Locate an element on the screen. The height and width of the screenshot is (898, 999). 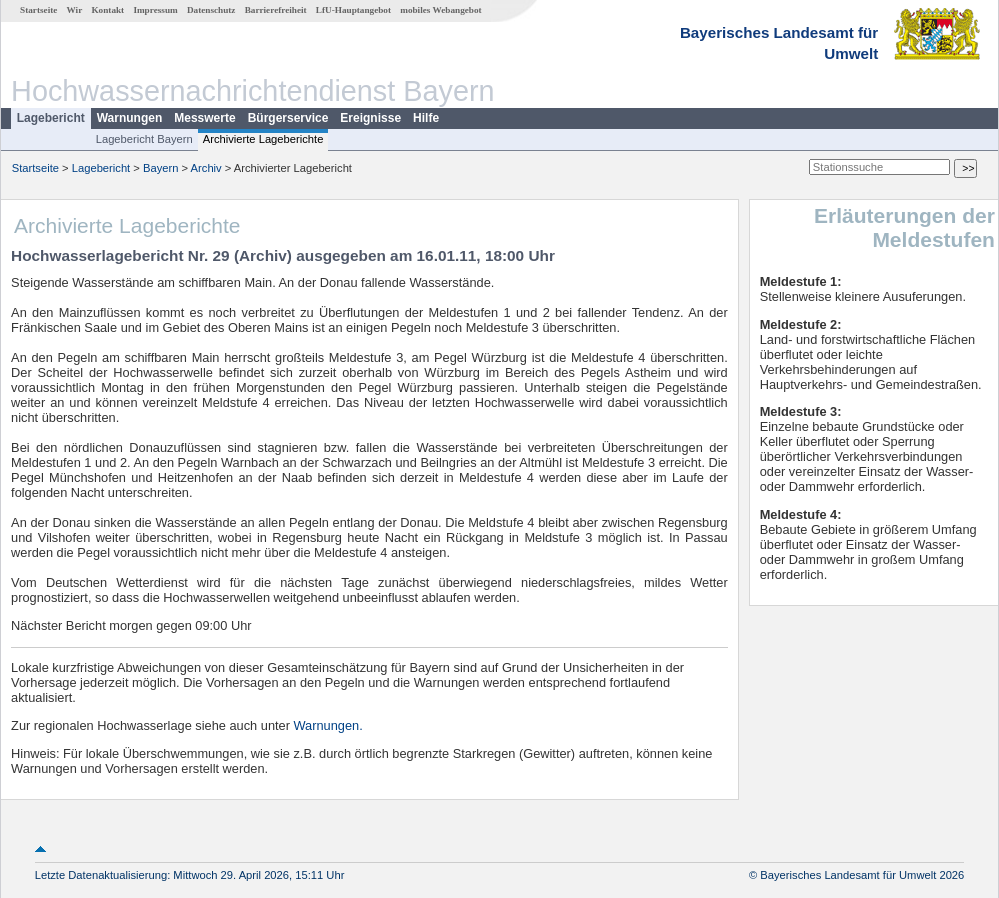
LfU-Hauptangebot is located at coordinates (353, 10).